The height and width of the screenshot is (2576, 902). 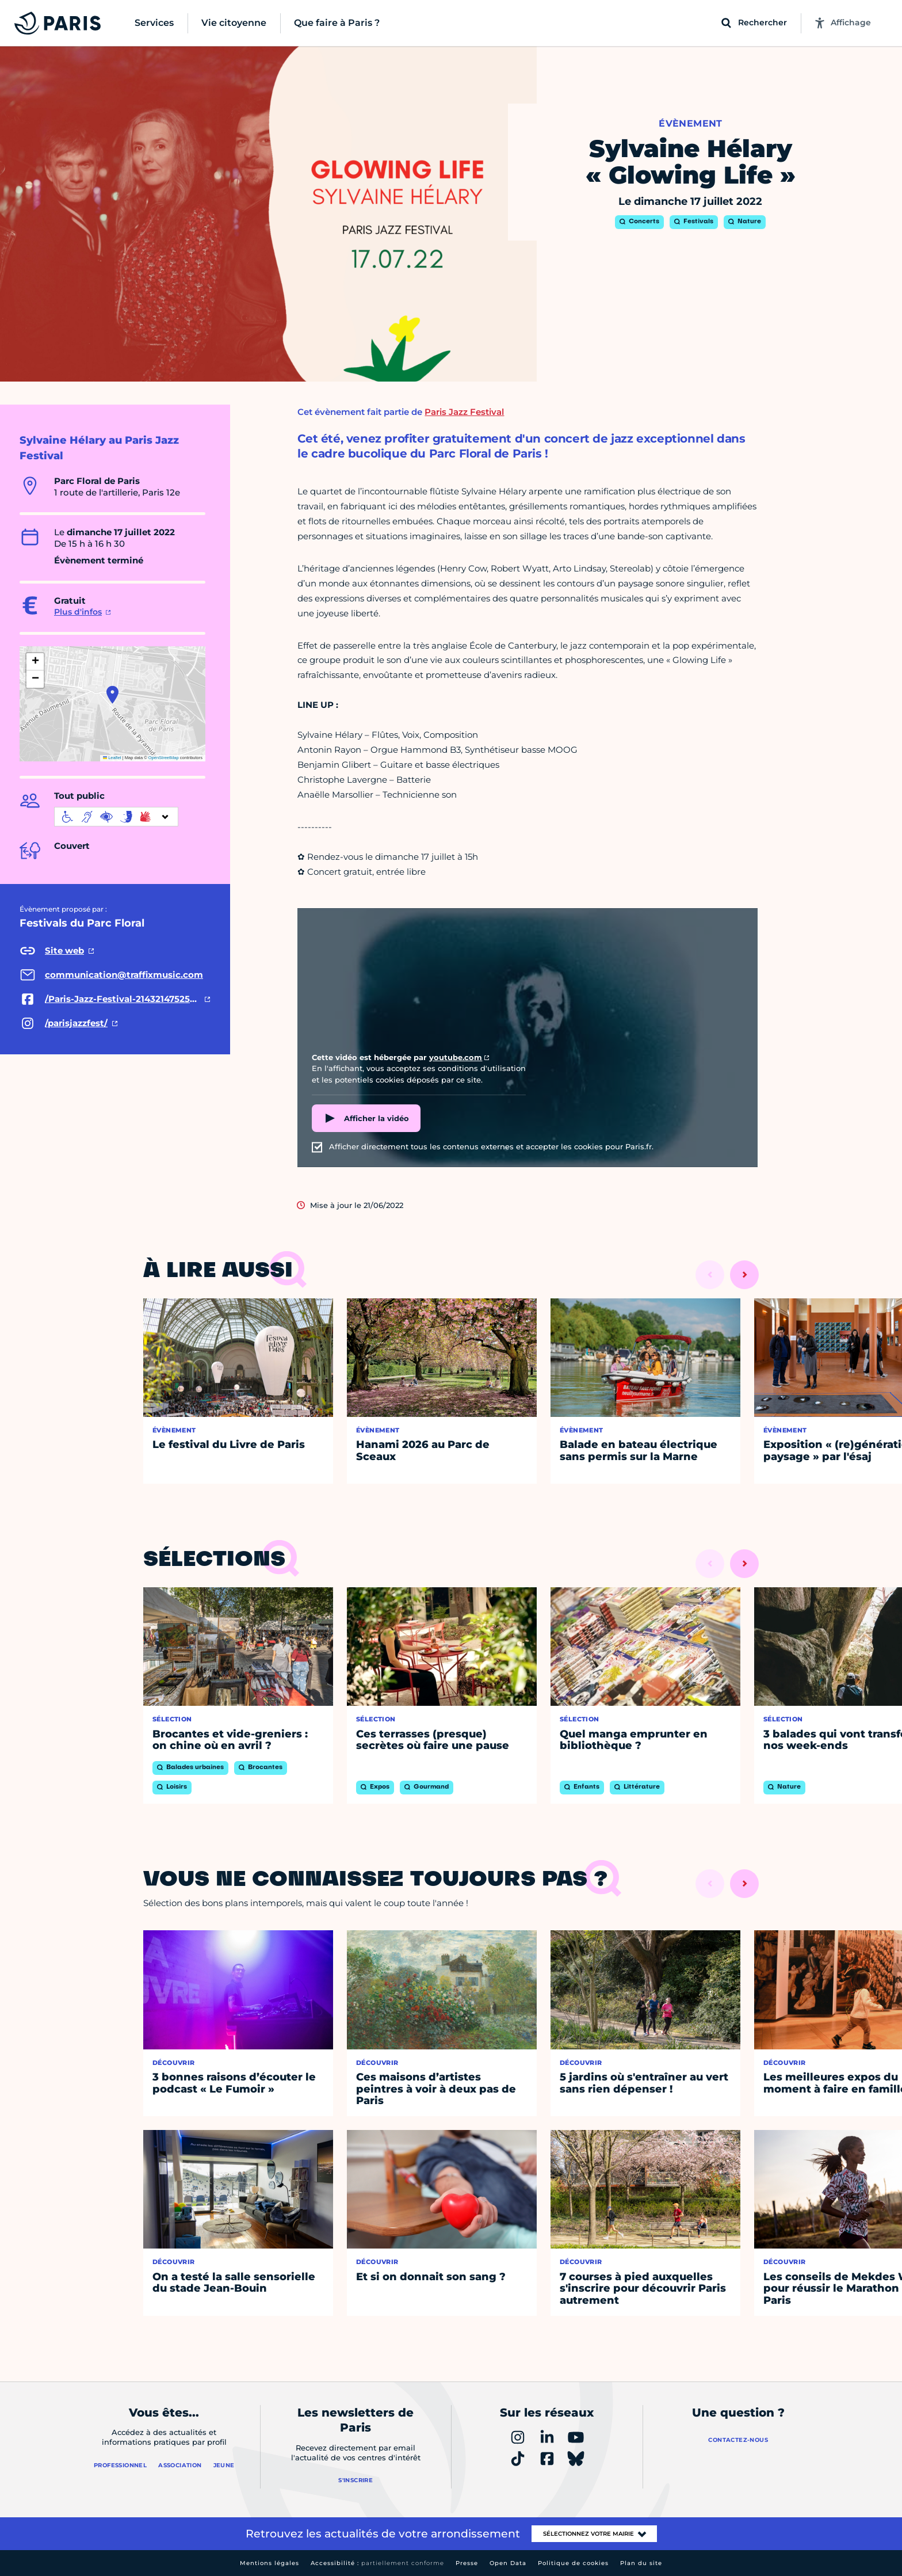 I want to click on Mentions légales, so click(x=269, y=2563).